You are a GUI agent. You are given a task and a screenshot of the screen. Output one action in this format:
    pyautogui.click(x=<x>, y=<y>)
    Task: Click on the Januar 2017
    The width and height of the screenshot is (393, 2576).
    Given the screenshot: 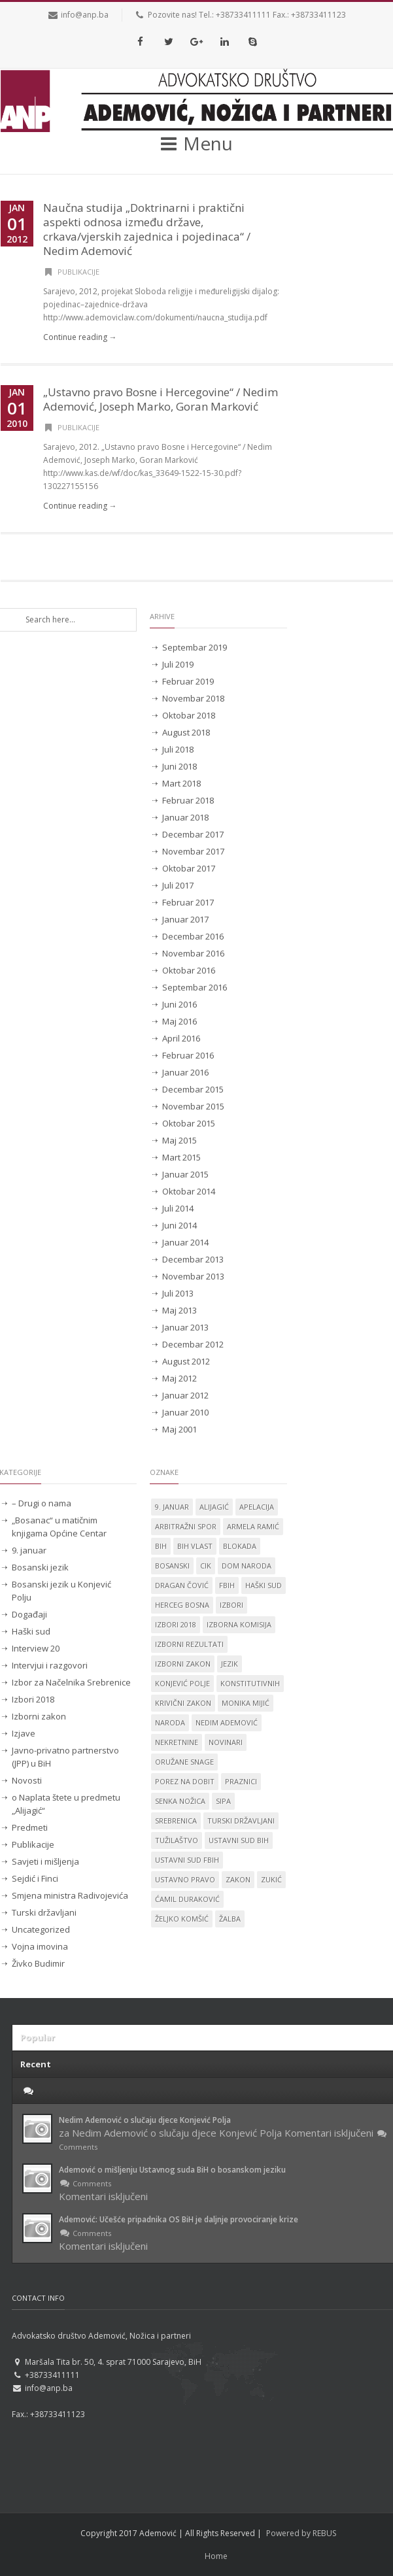 What is the action you would take?
    pyautogui.click(x=185, y=919)
    